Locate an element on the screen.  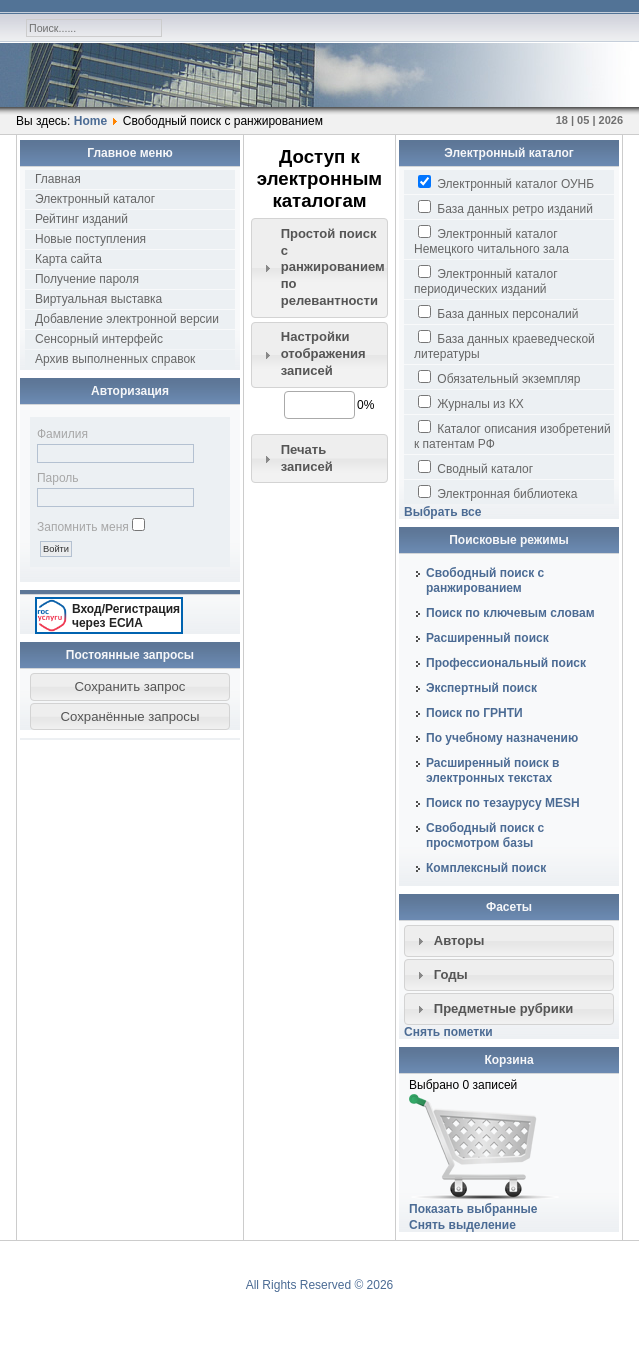
База данных персоналий is located at coordinates (498, 313).